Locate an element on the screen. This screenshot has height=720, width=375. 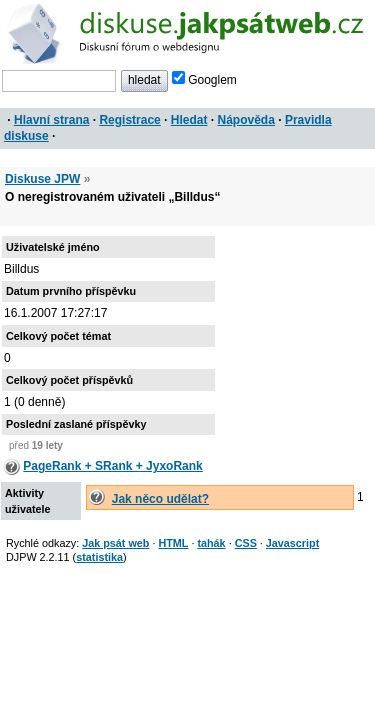
Googlem is located at coordinates (204, 80).